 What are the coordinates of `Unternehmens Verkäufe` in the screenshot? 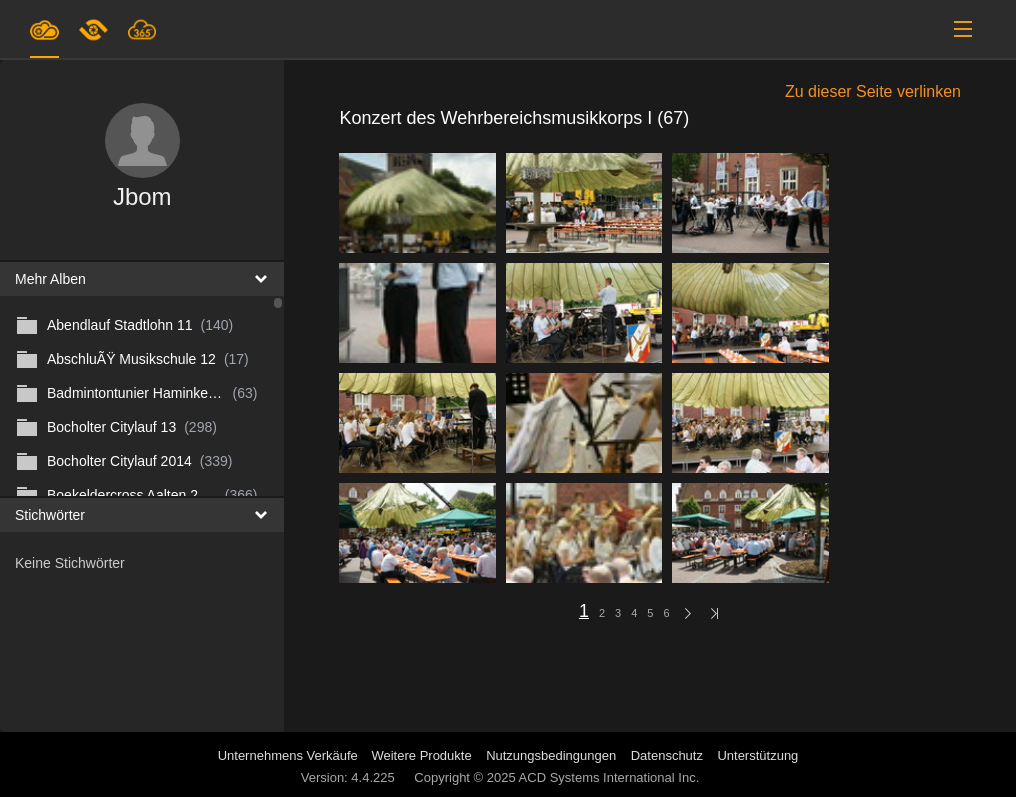 It's located at (290, 755).